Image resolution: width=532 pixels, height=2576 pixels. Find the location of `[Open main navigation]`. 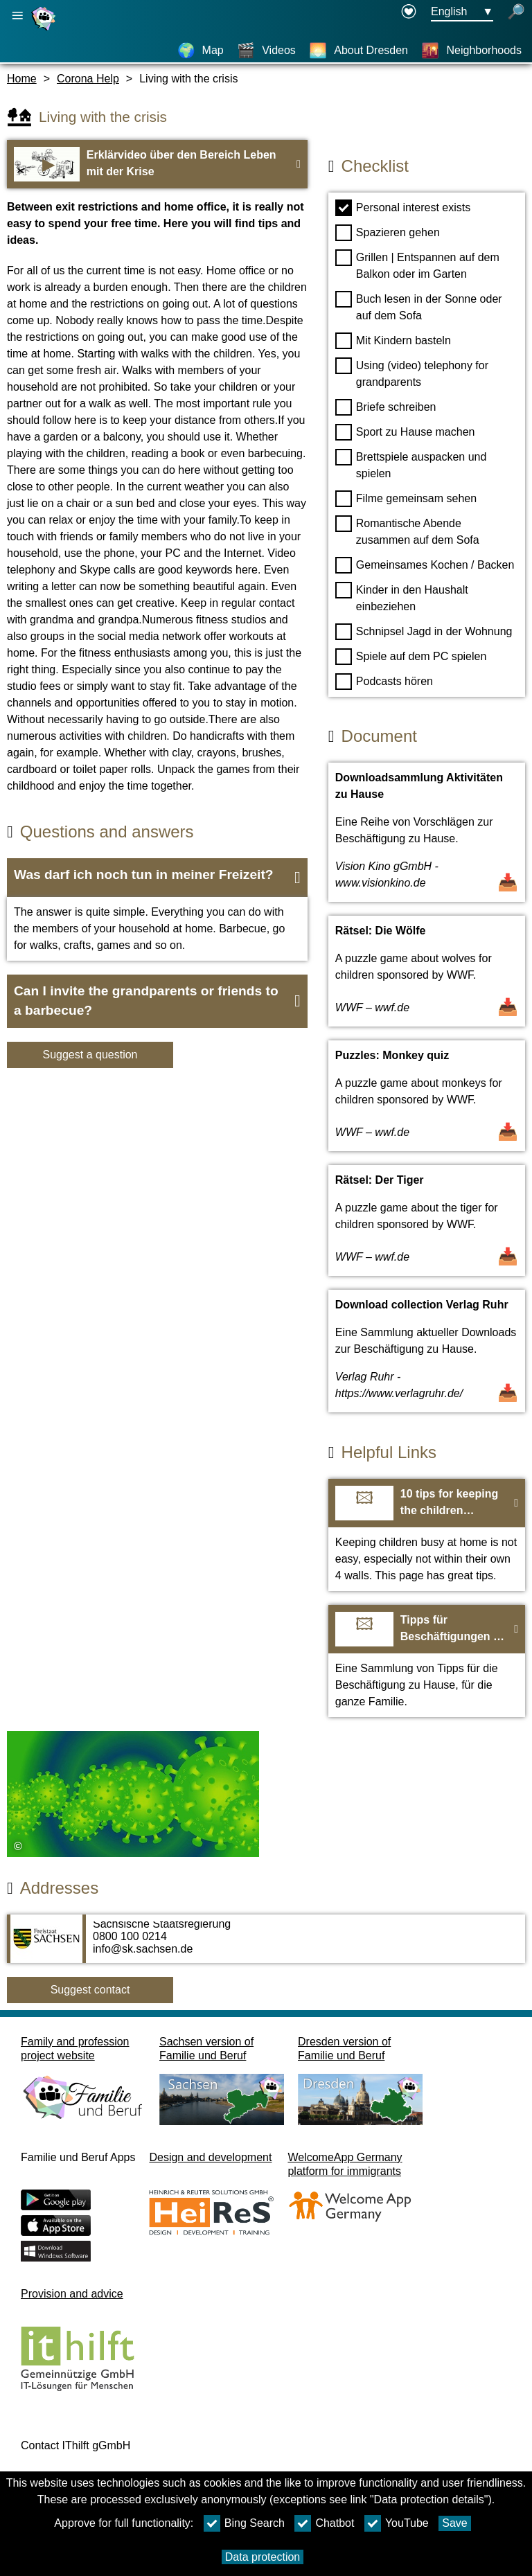

[Open main navigation] is located at coordinates (17, 15).